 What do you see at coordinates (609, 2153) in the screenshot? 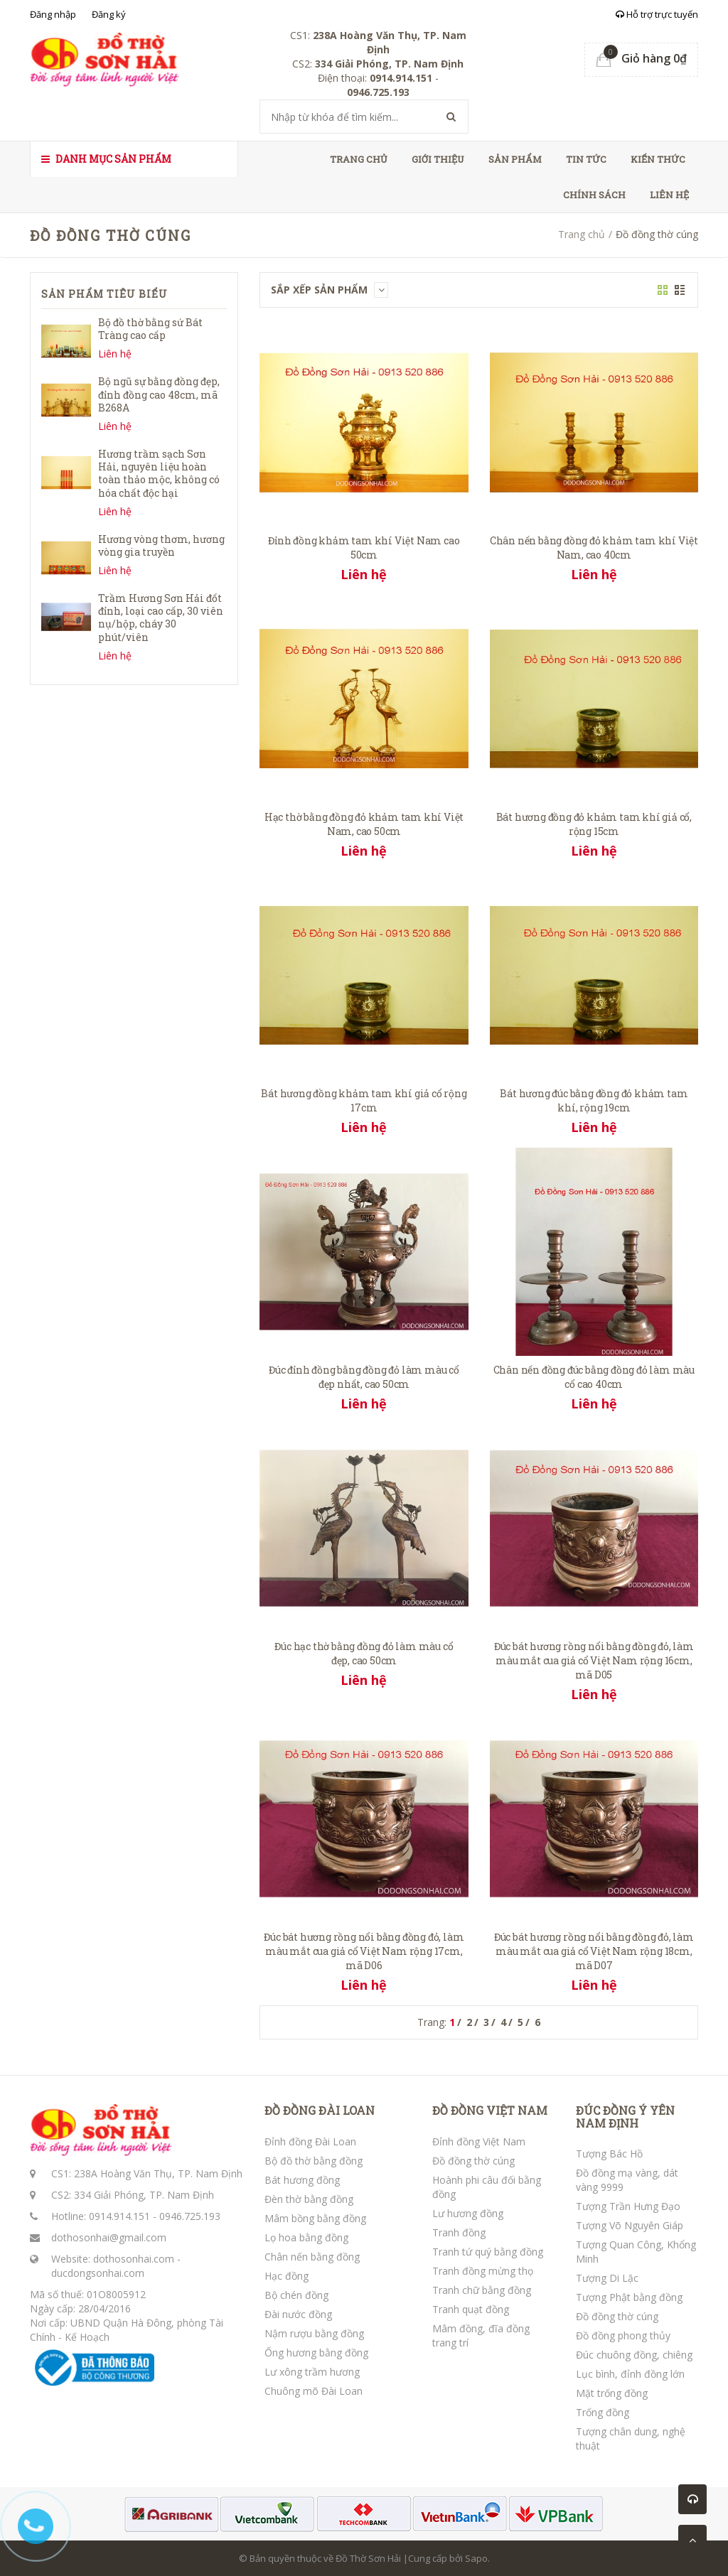
I see `Tượng Bác Hồ` at bounding box center [609, 2153].